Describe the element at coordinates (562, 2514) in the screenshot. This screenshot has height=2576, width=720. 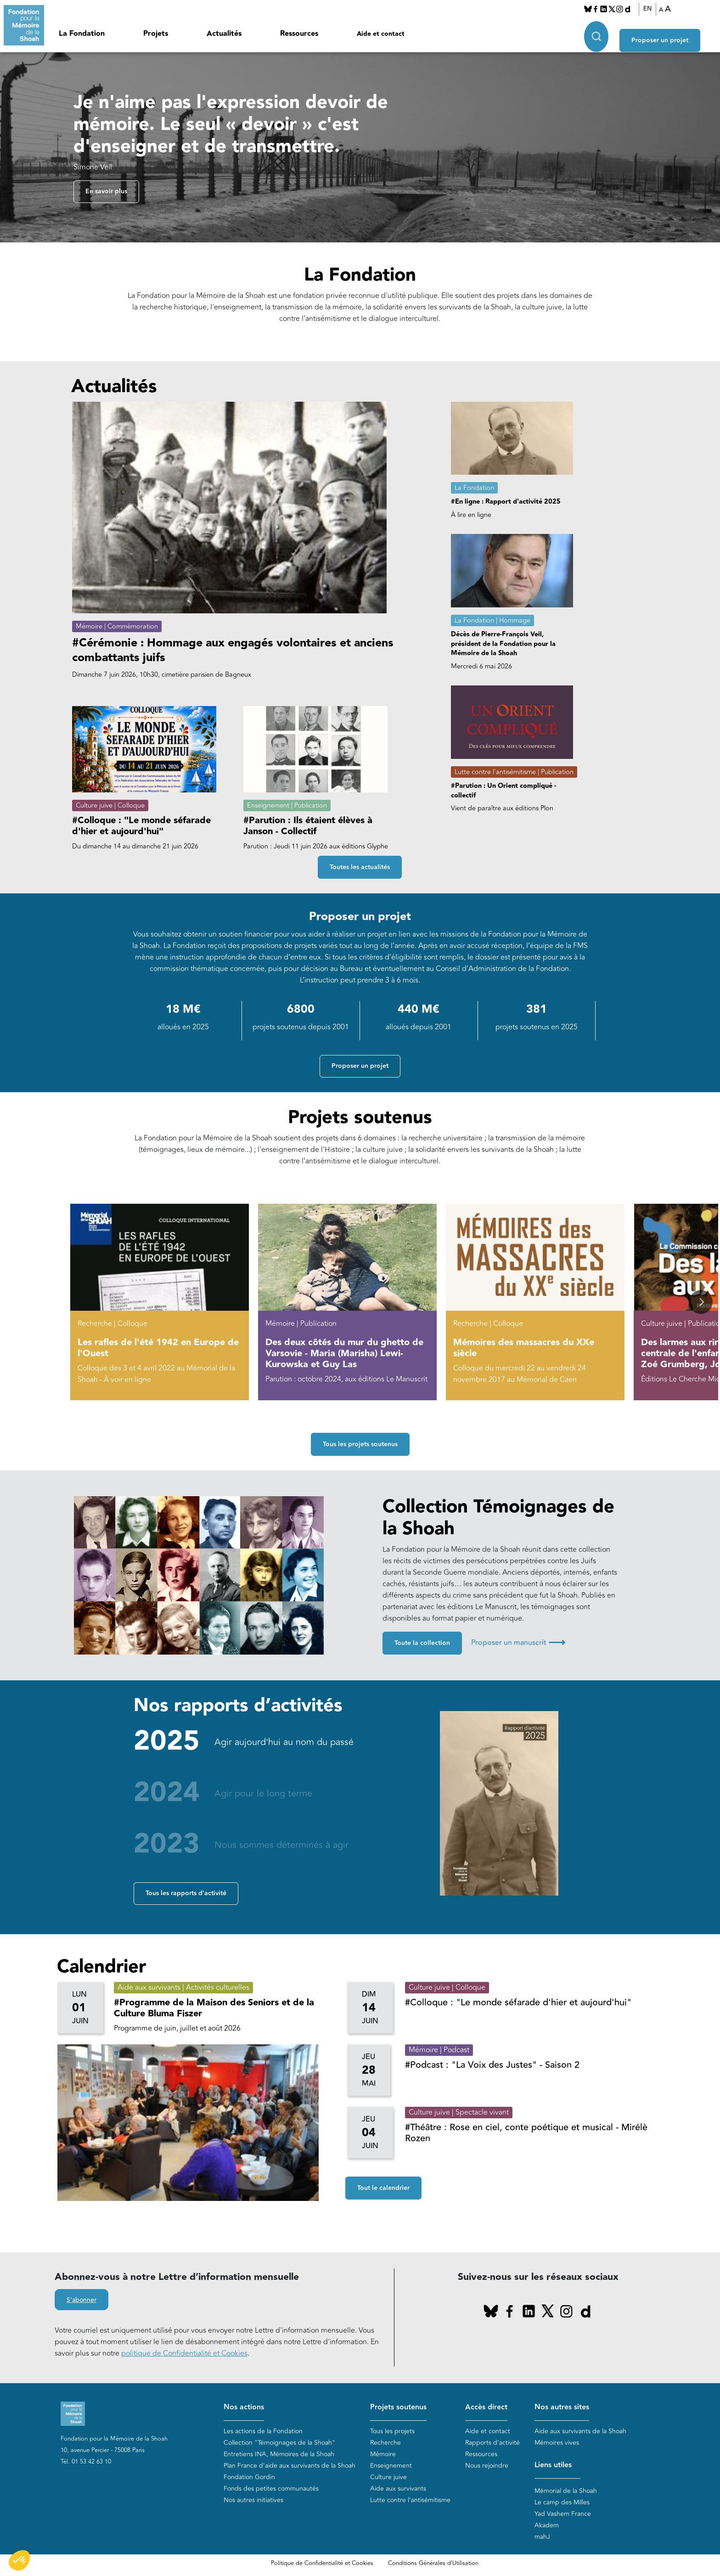
I see `Yad Vashem France` at that location.